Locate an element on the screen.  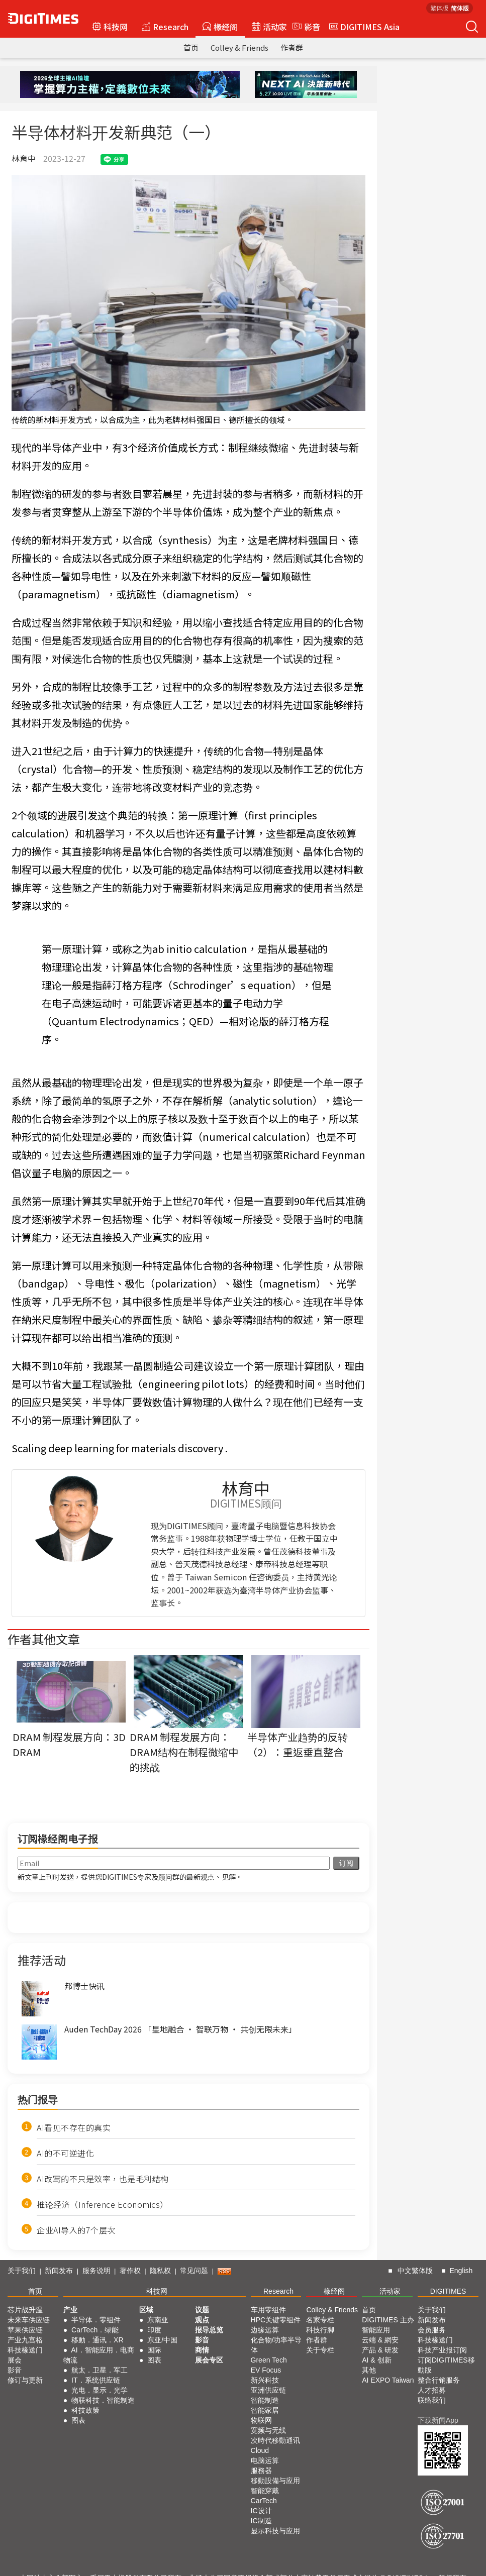
关于专栏 is located at coordinates (320, 2350).